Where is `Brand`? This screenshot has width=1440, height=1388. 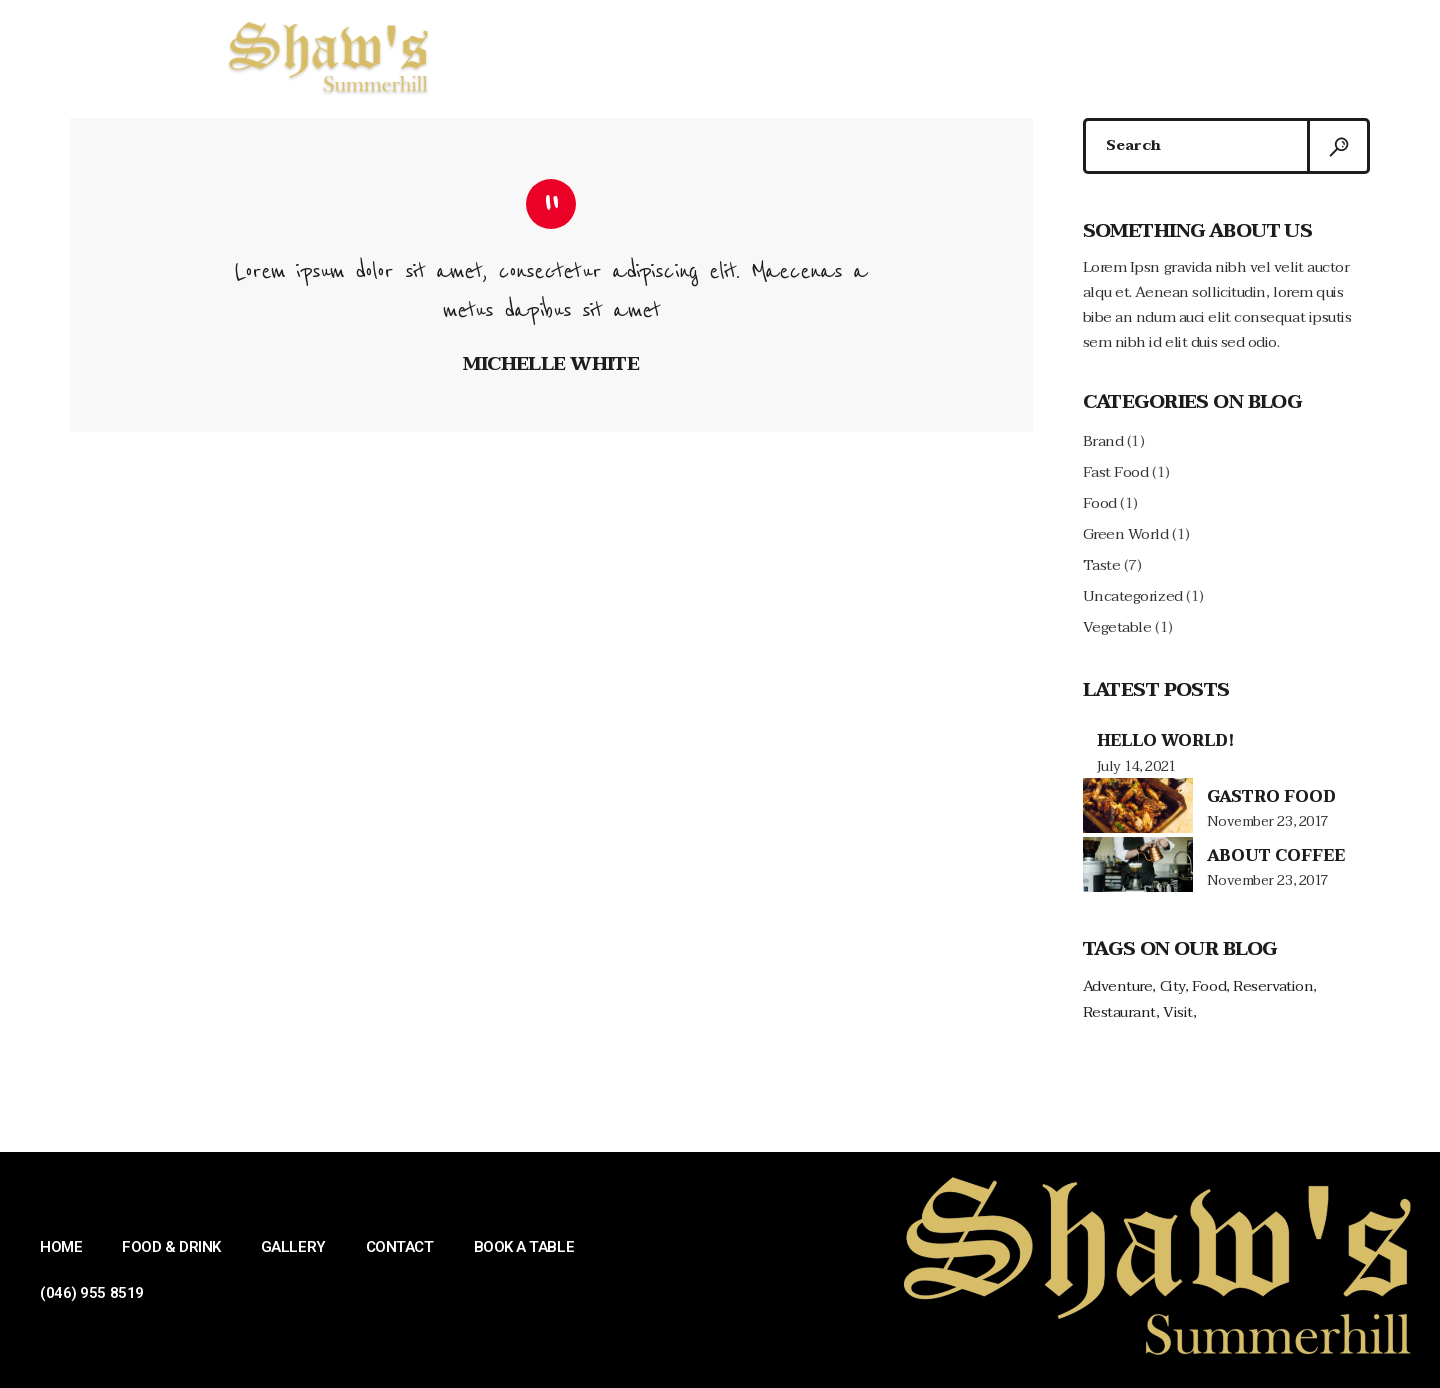 Brand is located at coordinates (1103, 441).